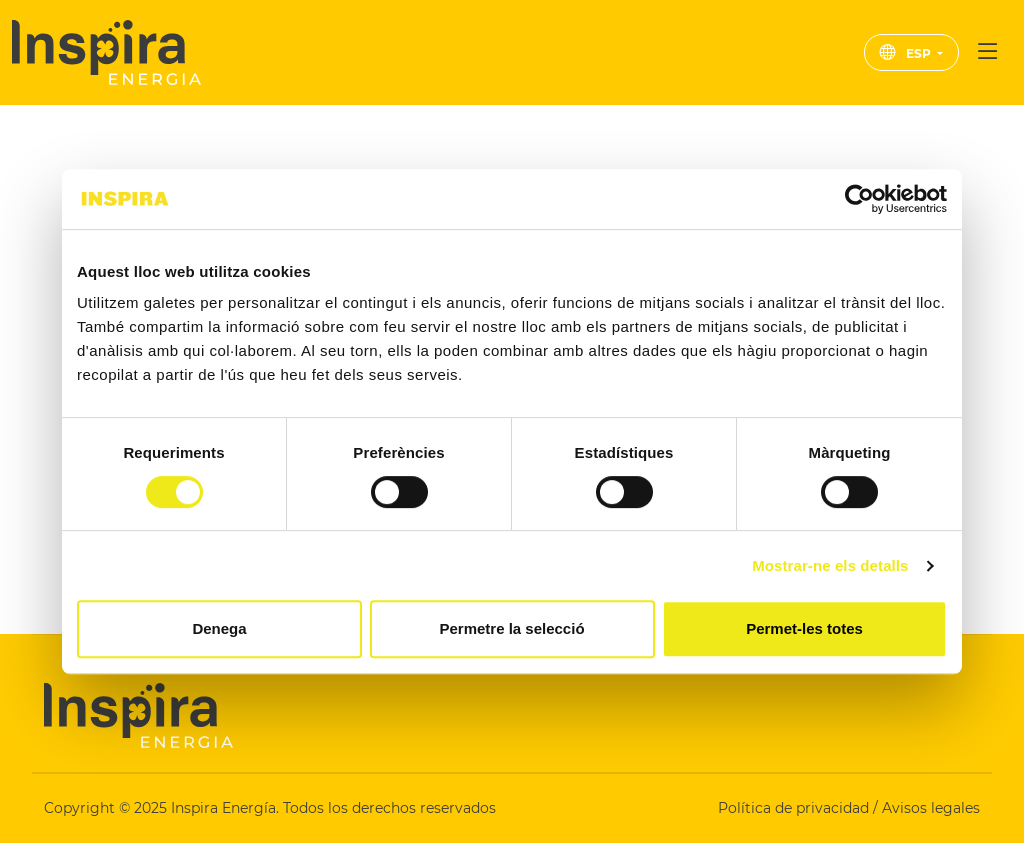  What do you see at coordinates (830, 565) in the screenshot?
I see `Mostrar-ne els detalls` at bounding box center [830, 565].